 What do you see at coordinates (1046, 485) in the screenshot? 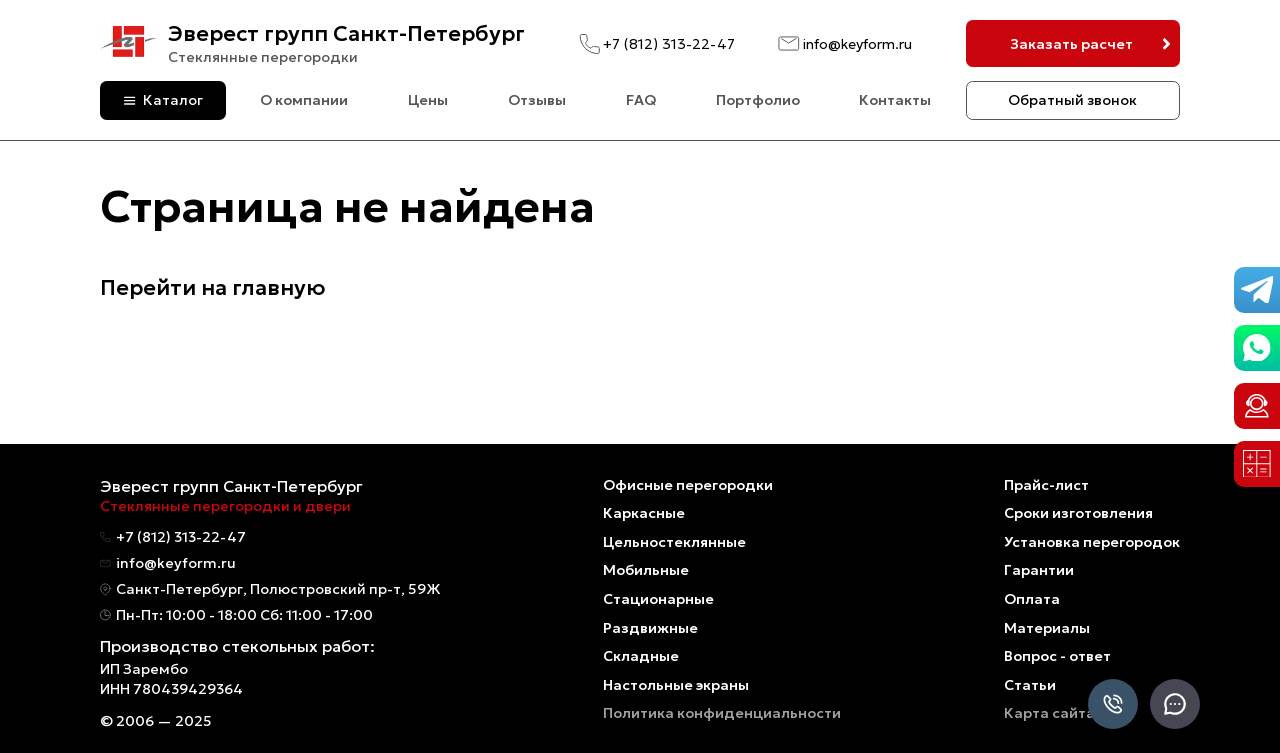
I see `Прайс-лист` at bounding box center [1046, 485].